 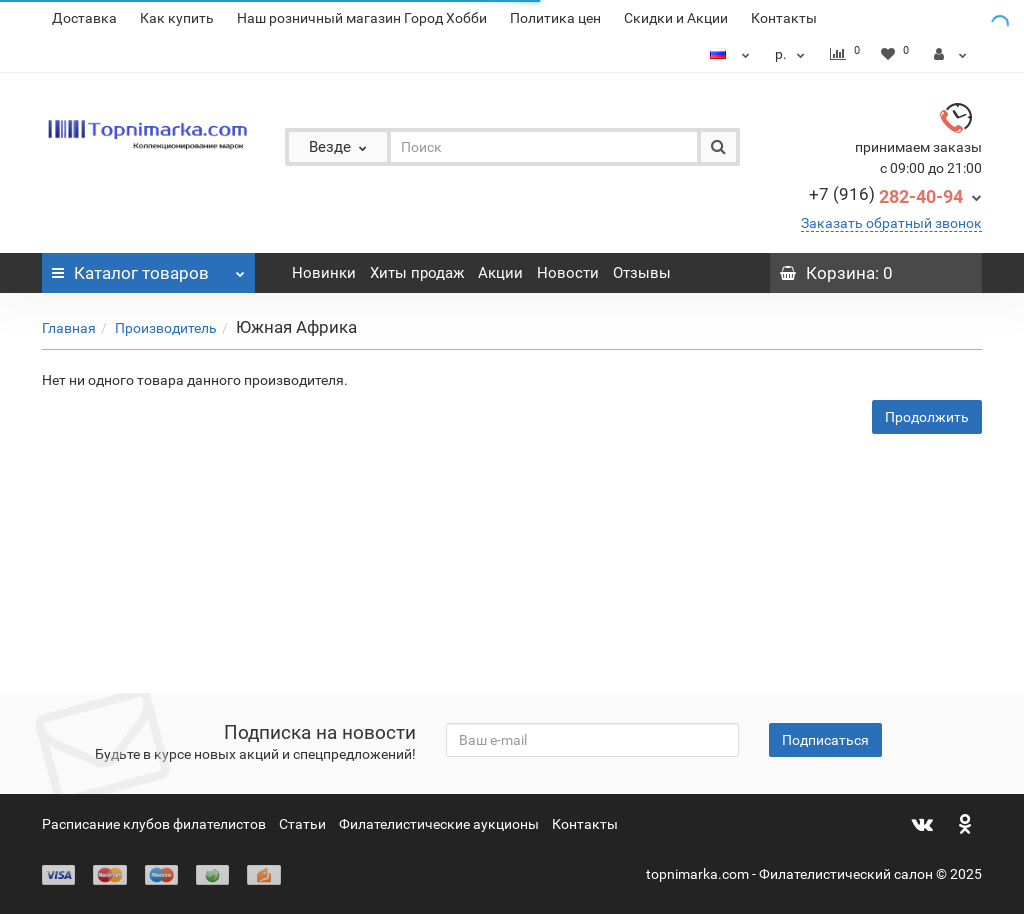 I want to click on Отзывы, so click(x=642, y=273).